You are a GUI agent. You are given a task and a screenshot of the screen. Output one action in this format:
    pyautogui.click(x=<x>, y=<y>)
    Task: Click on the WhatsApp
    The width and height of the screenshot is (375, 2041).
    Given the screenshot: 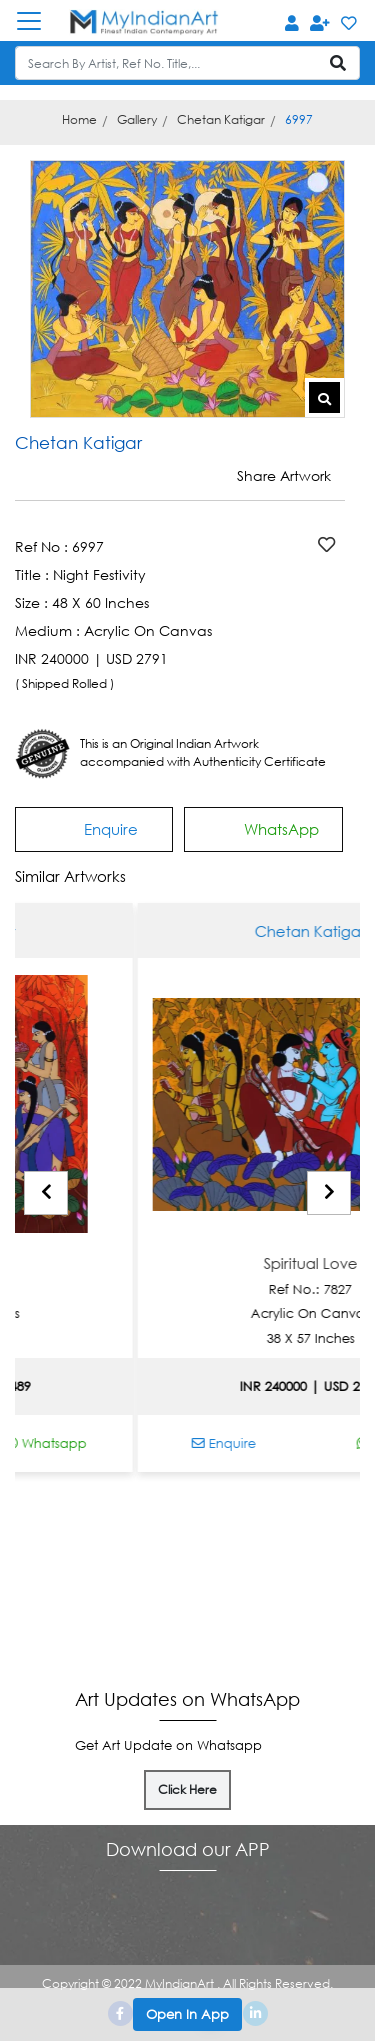 What is the action you would take?
    pyautogui.click(x=264, y=826)
    